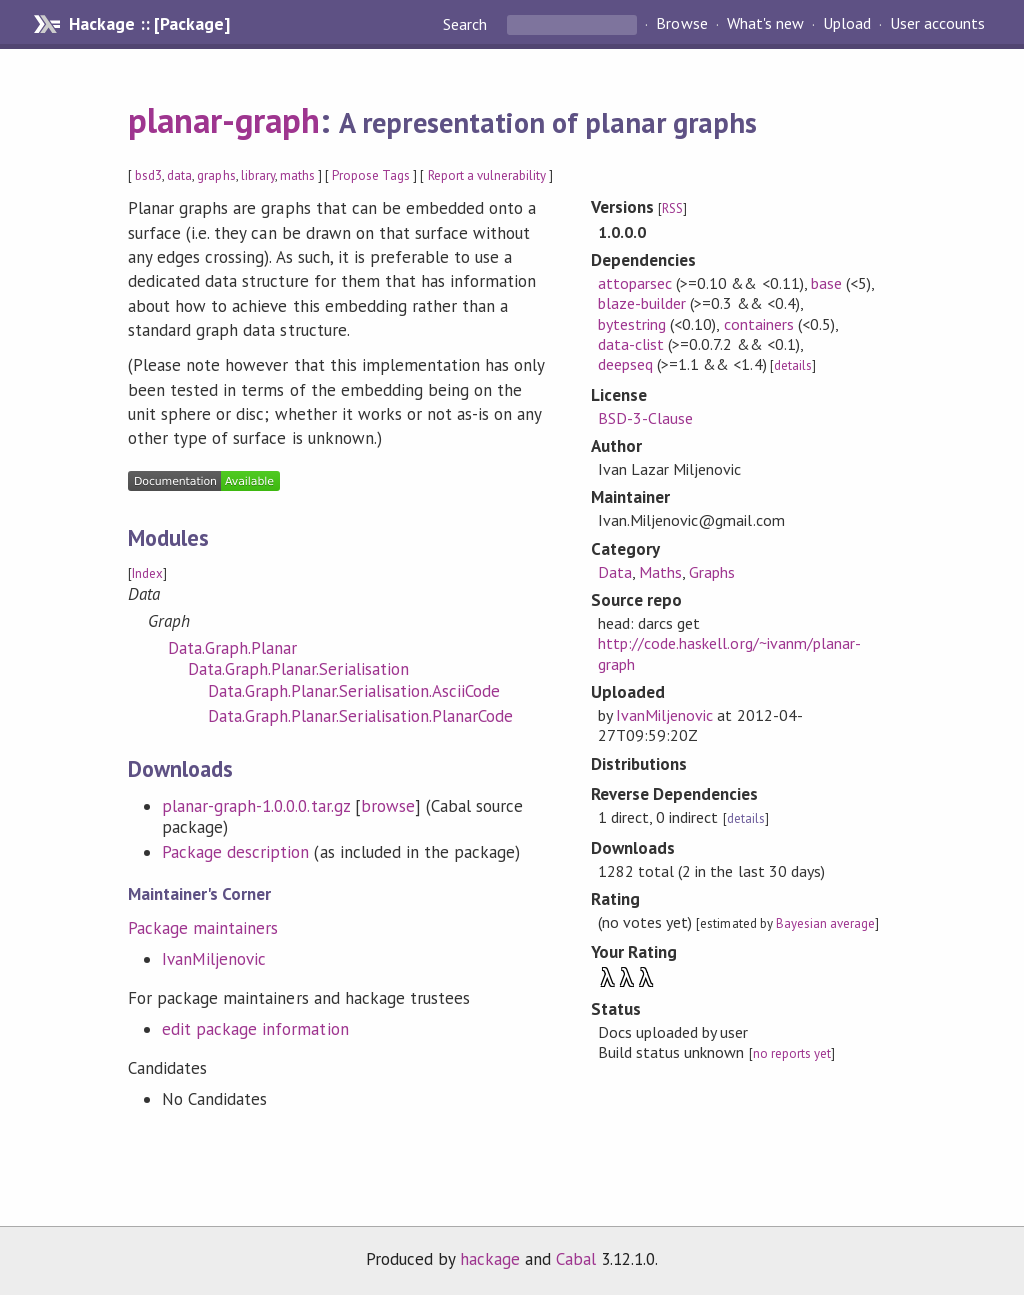 This screenshot has height=1295, width=1024. I want to click on hackage, so click(490, 1259).